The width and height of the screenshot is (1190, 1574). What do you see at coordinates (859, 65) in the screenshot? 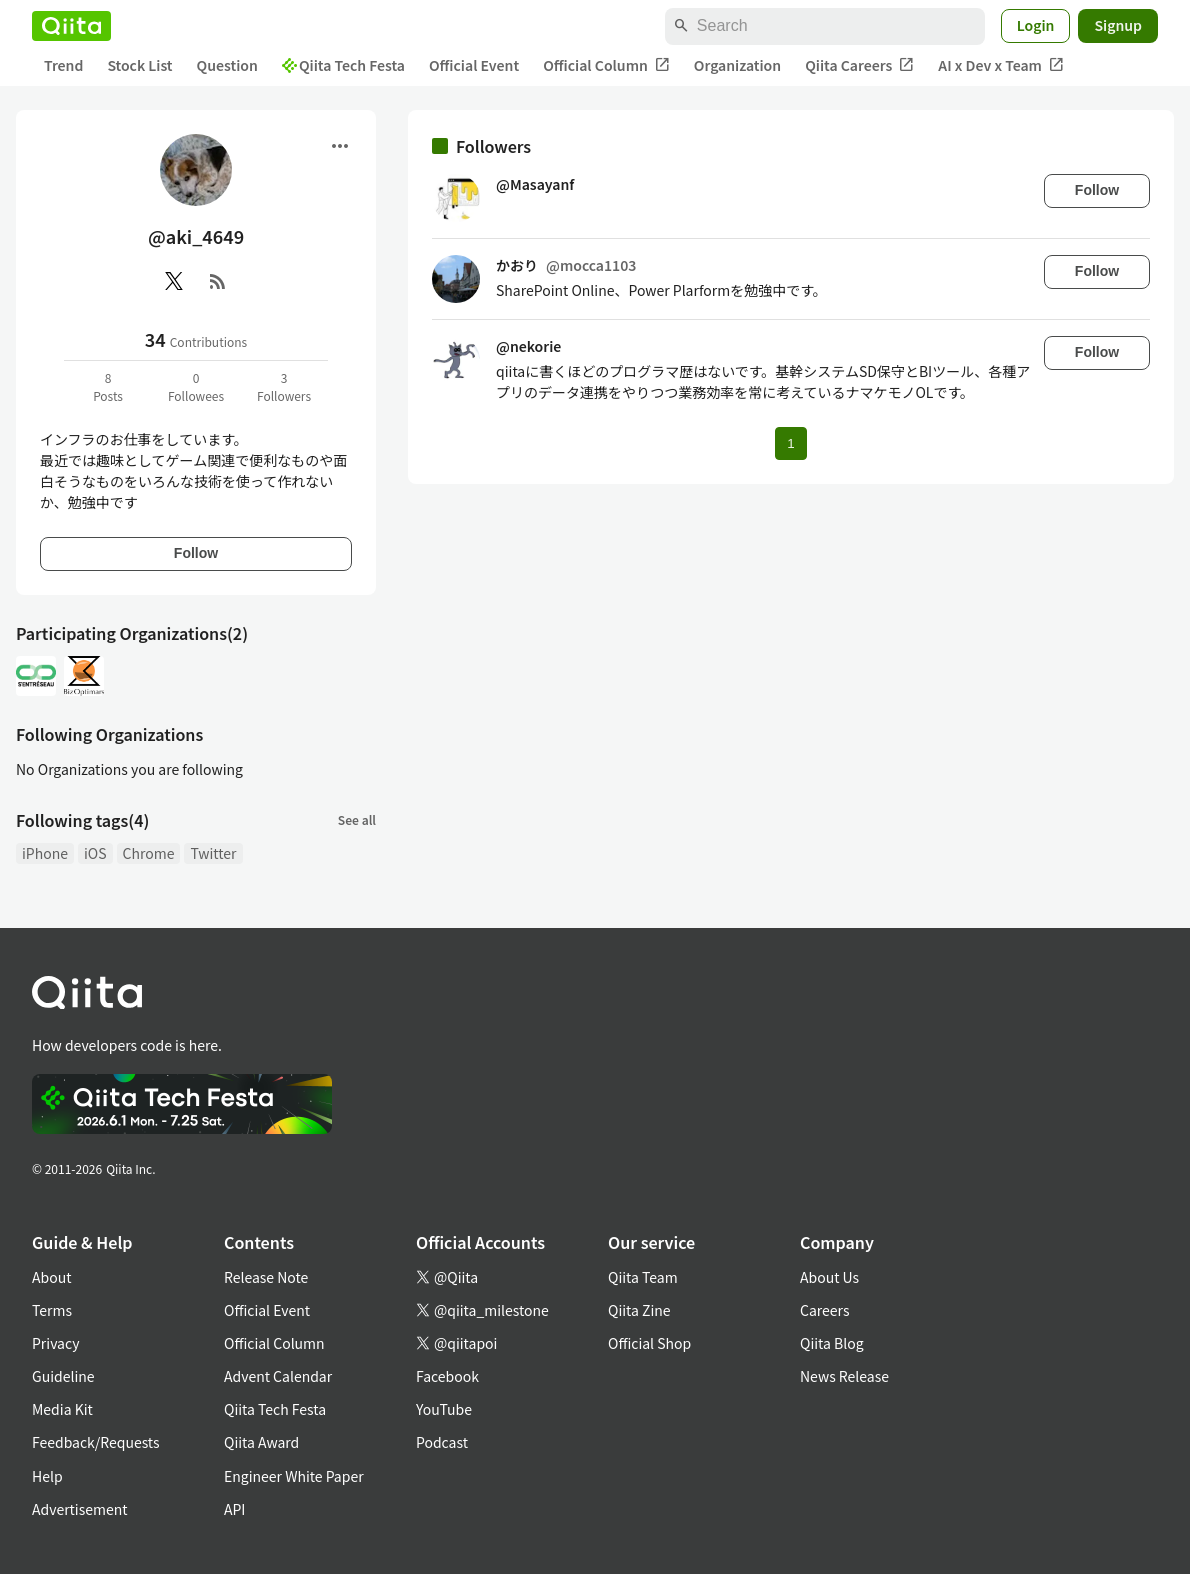
I see `Qiita Careers` at bounding box center [859, 65].